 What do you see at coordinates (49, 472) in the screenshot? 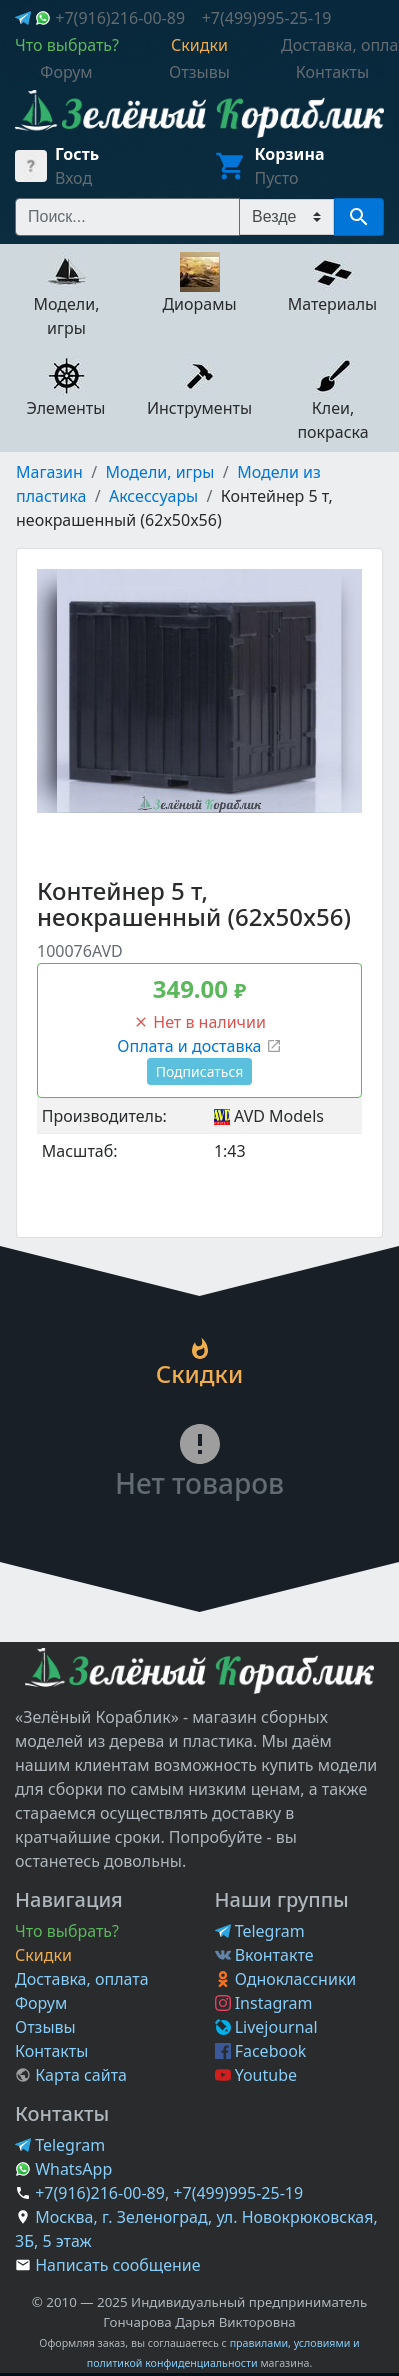
I see `Магазин` at bounding box center [49, 472].